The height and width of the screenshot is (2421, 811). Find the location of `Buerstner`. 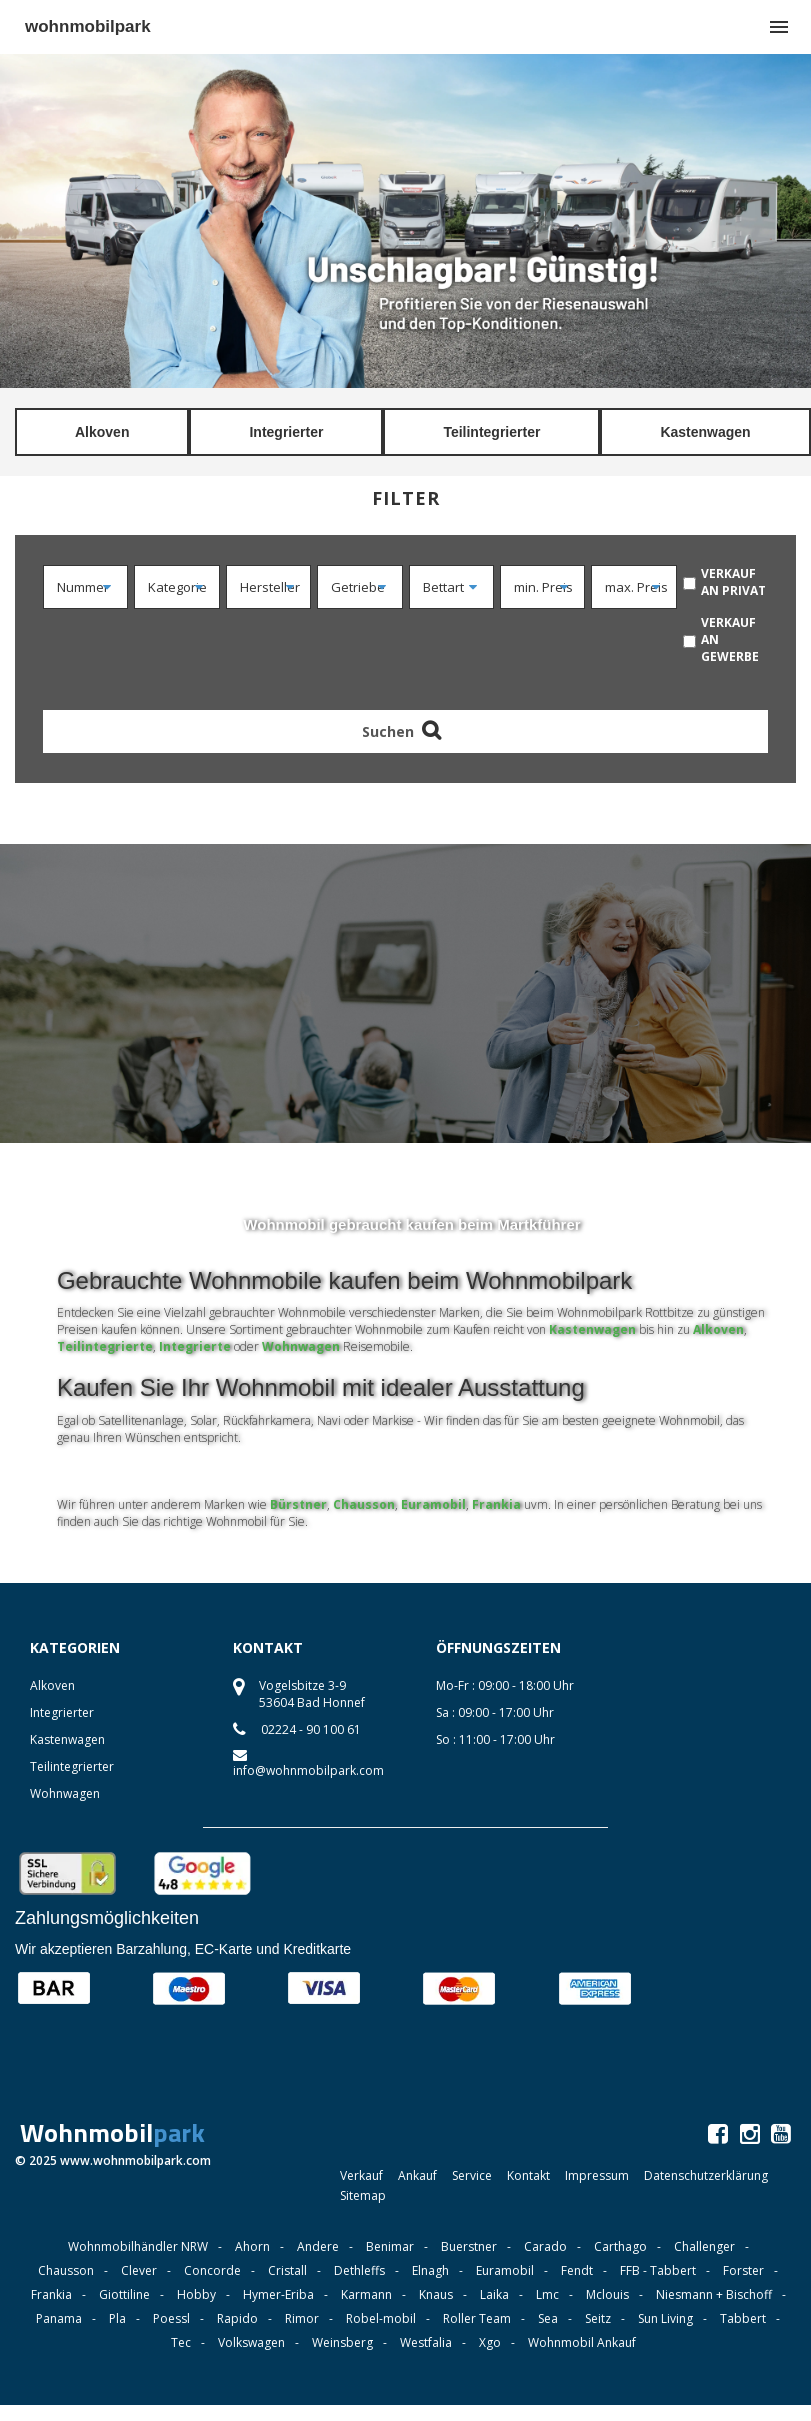

Buerstner is located at coordinates (469, 2246).